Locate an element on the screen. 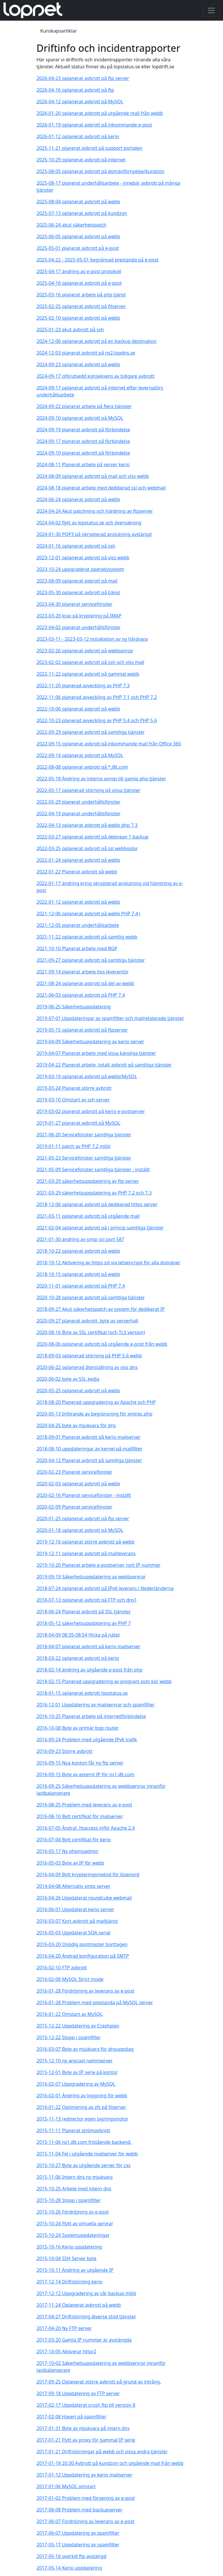  2019-05-15 oplanerat avbrott på ftpserver is located at coordinates (82, 1030).